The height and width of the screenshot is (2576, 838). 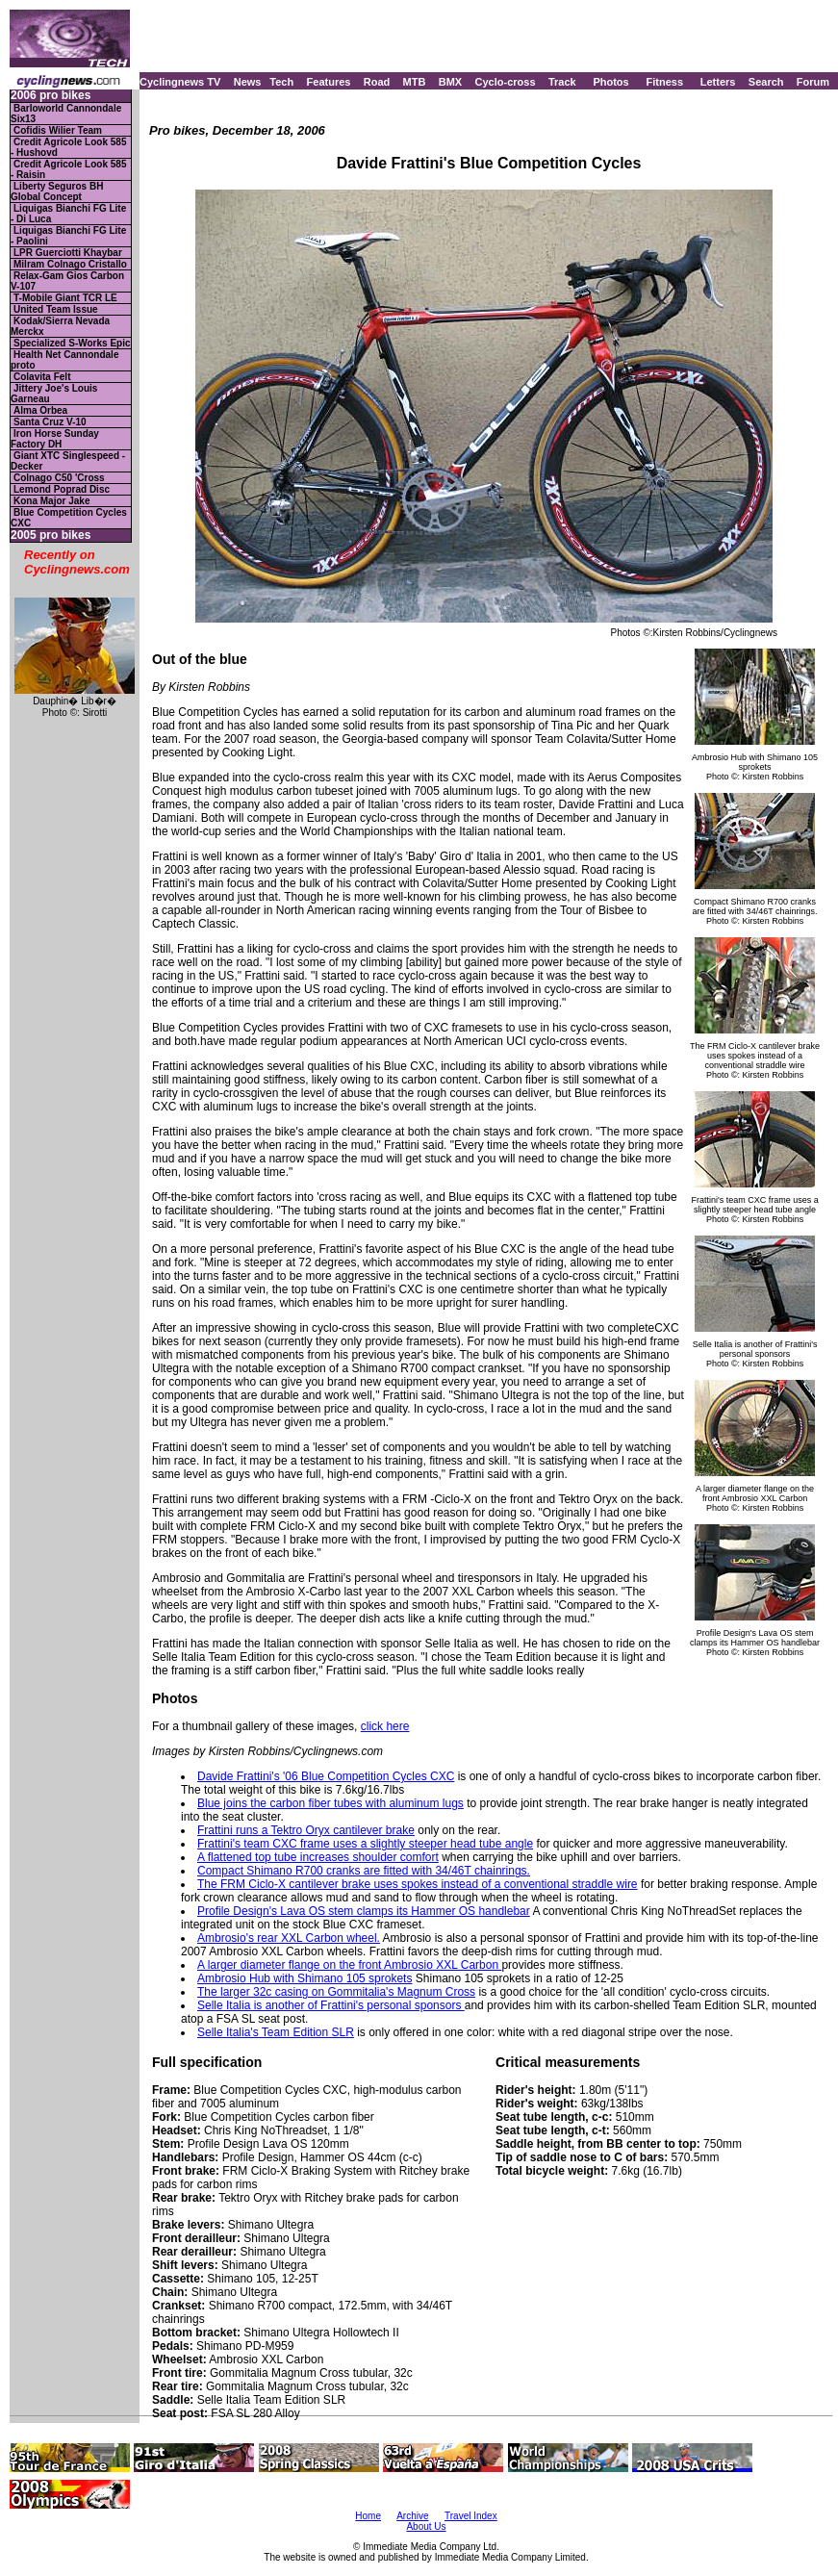 I want to click on Colavita Felt, so click(x=41, y=376).